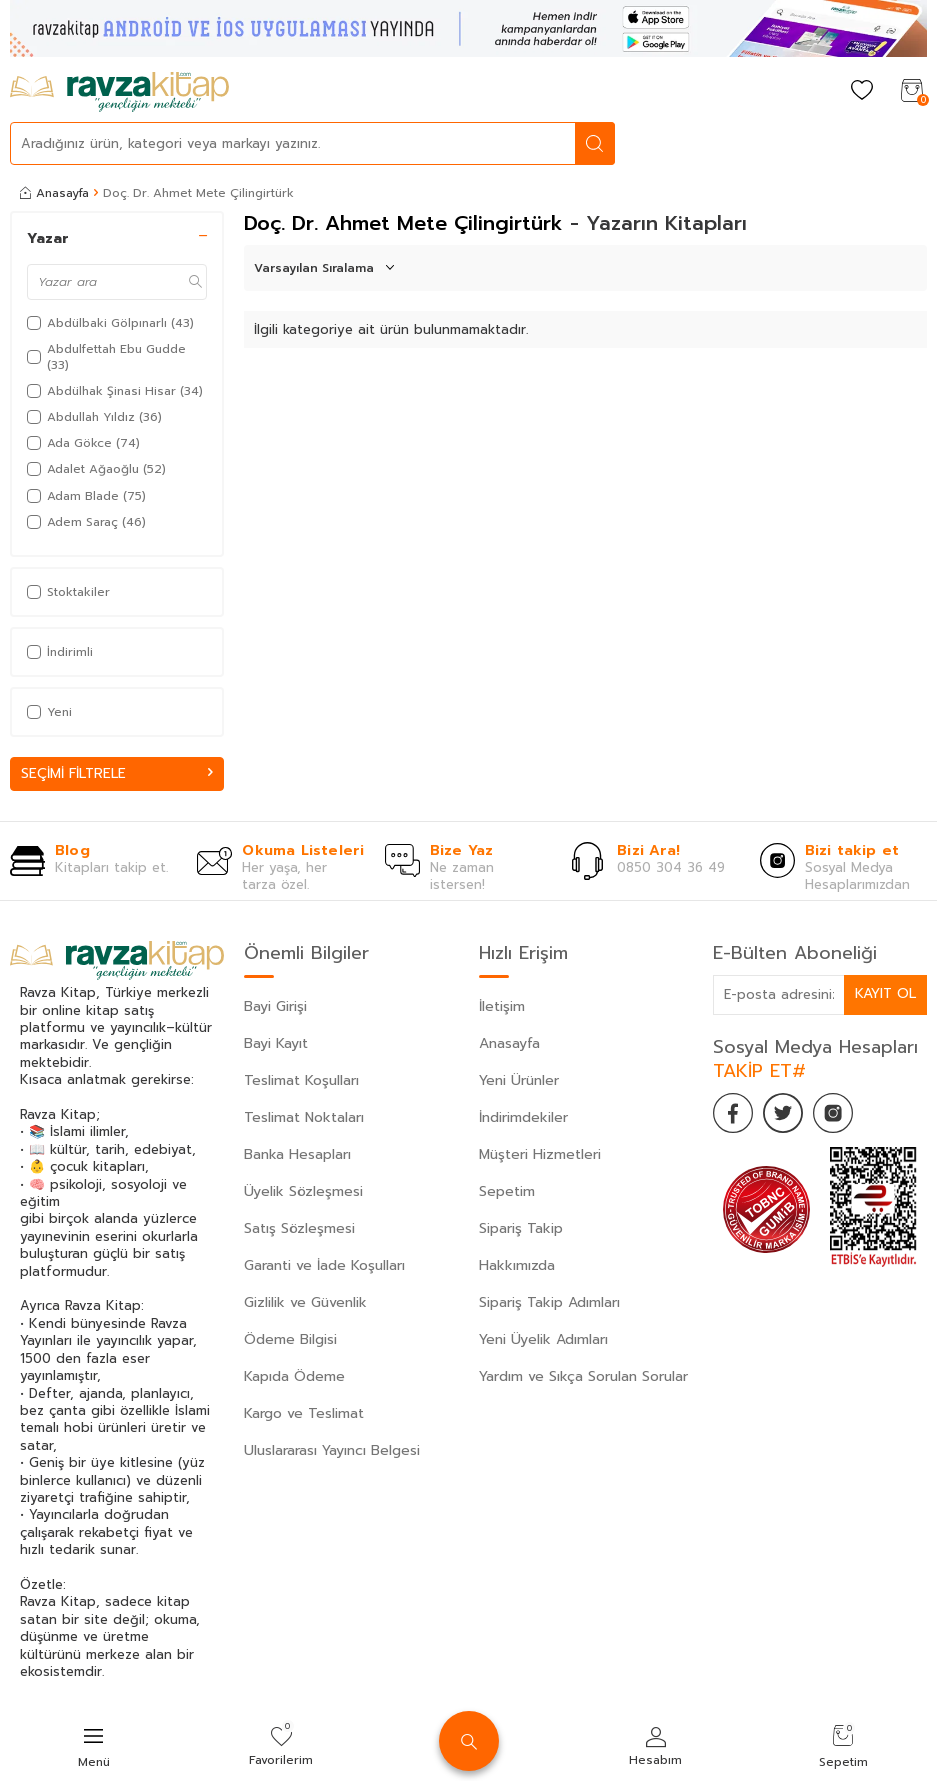  I want to click on [Facebook], so click(733, 1113).